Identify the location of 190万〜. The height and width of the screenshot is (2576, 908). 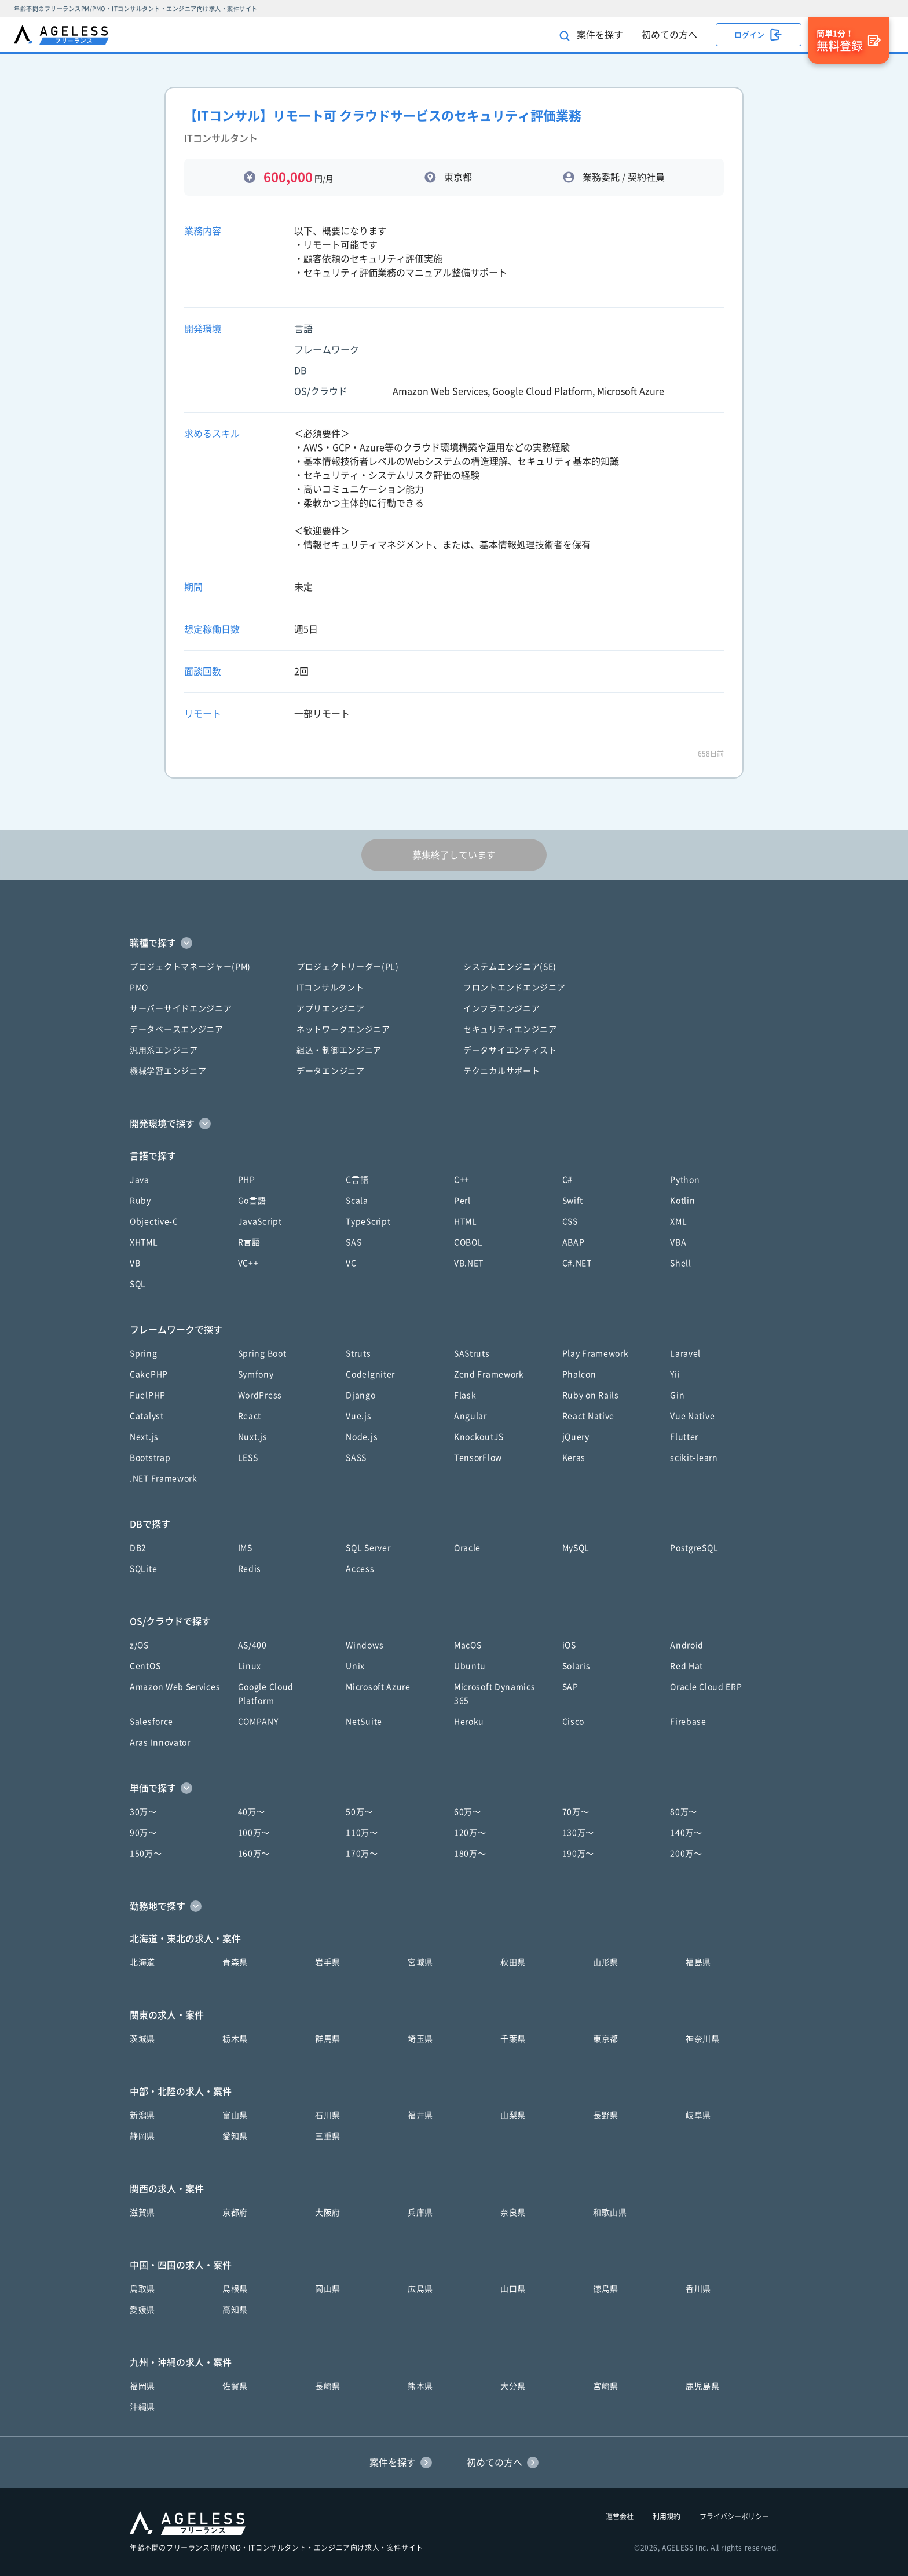
(578, 1854).